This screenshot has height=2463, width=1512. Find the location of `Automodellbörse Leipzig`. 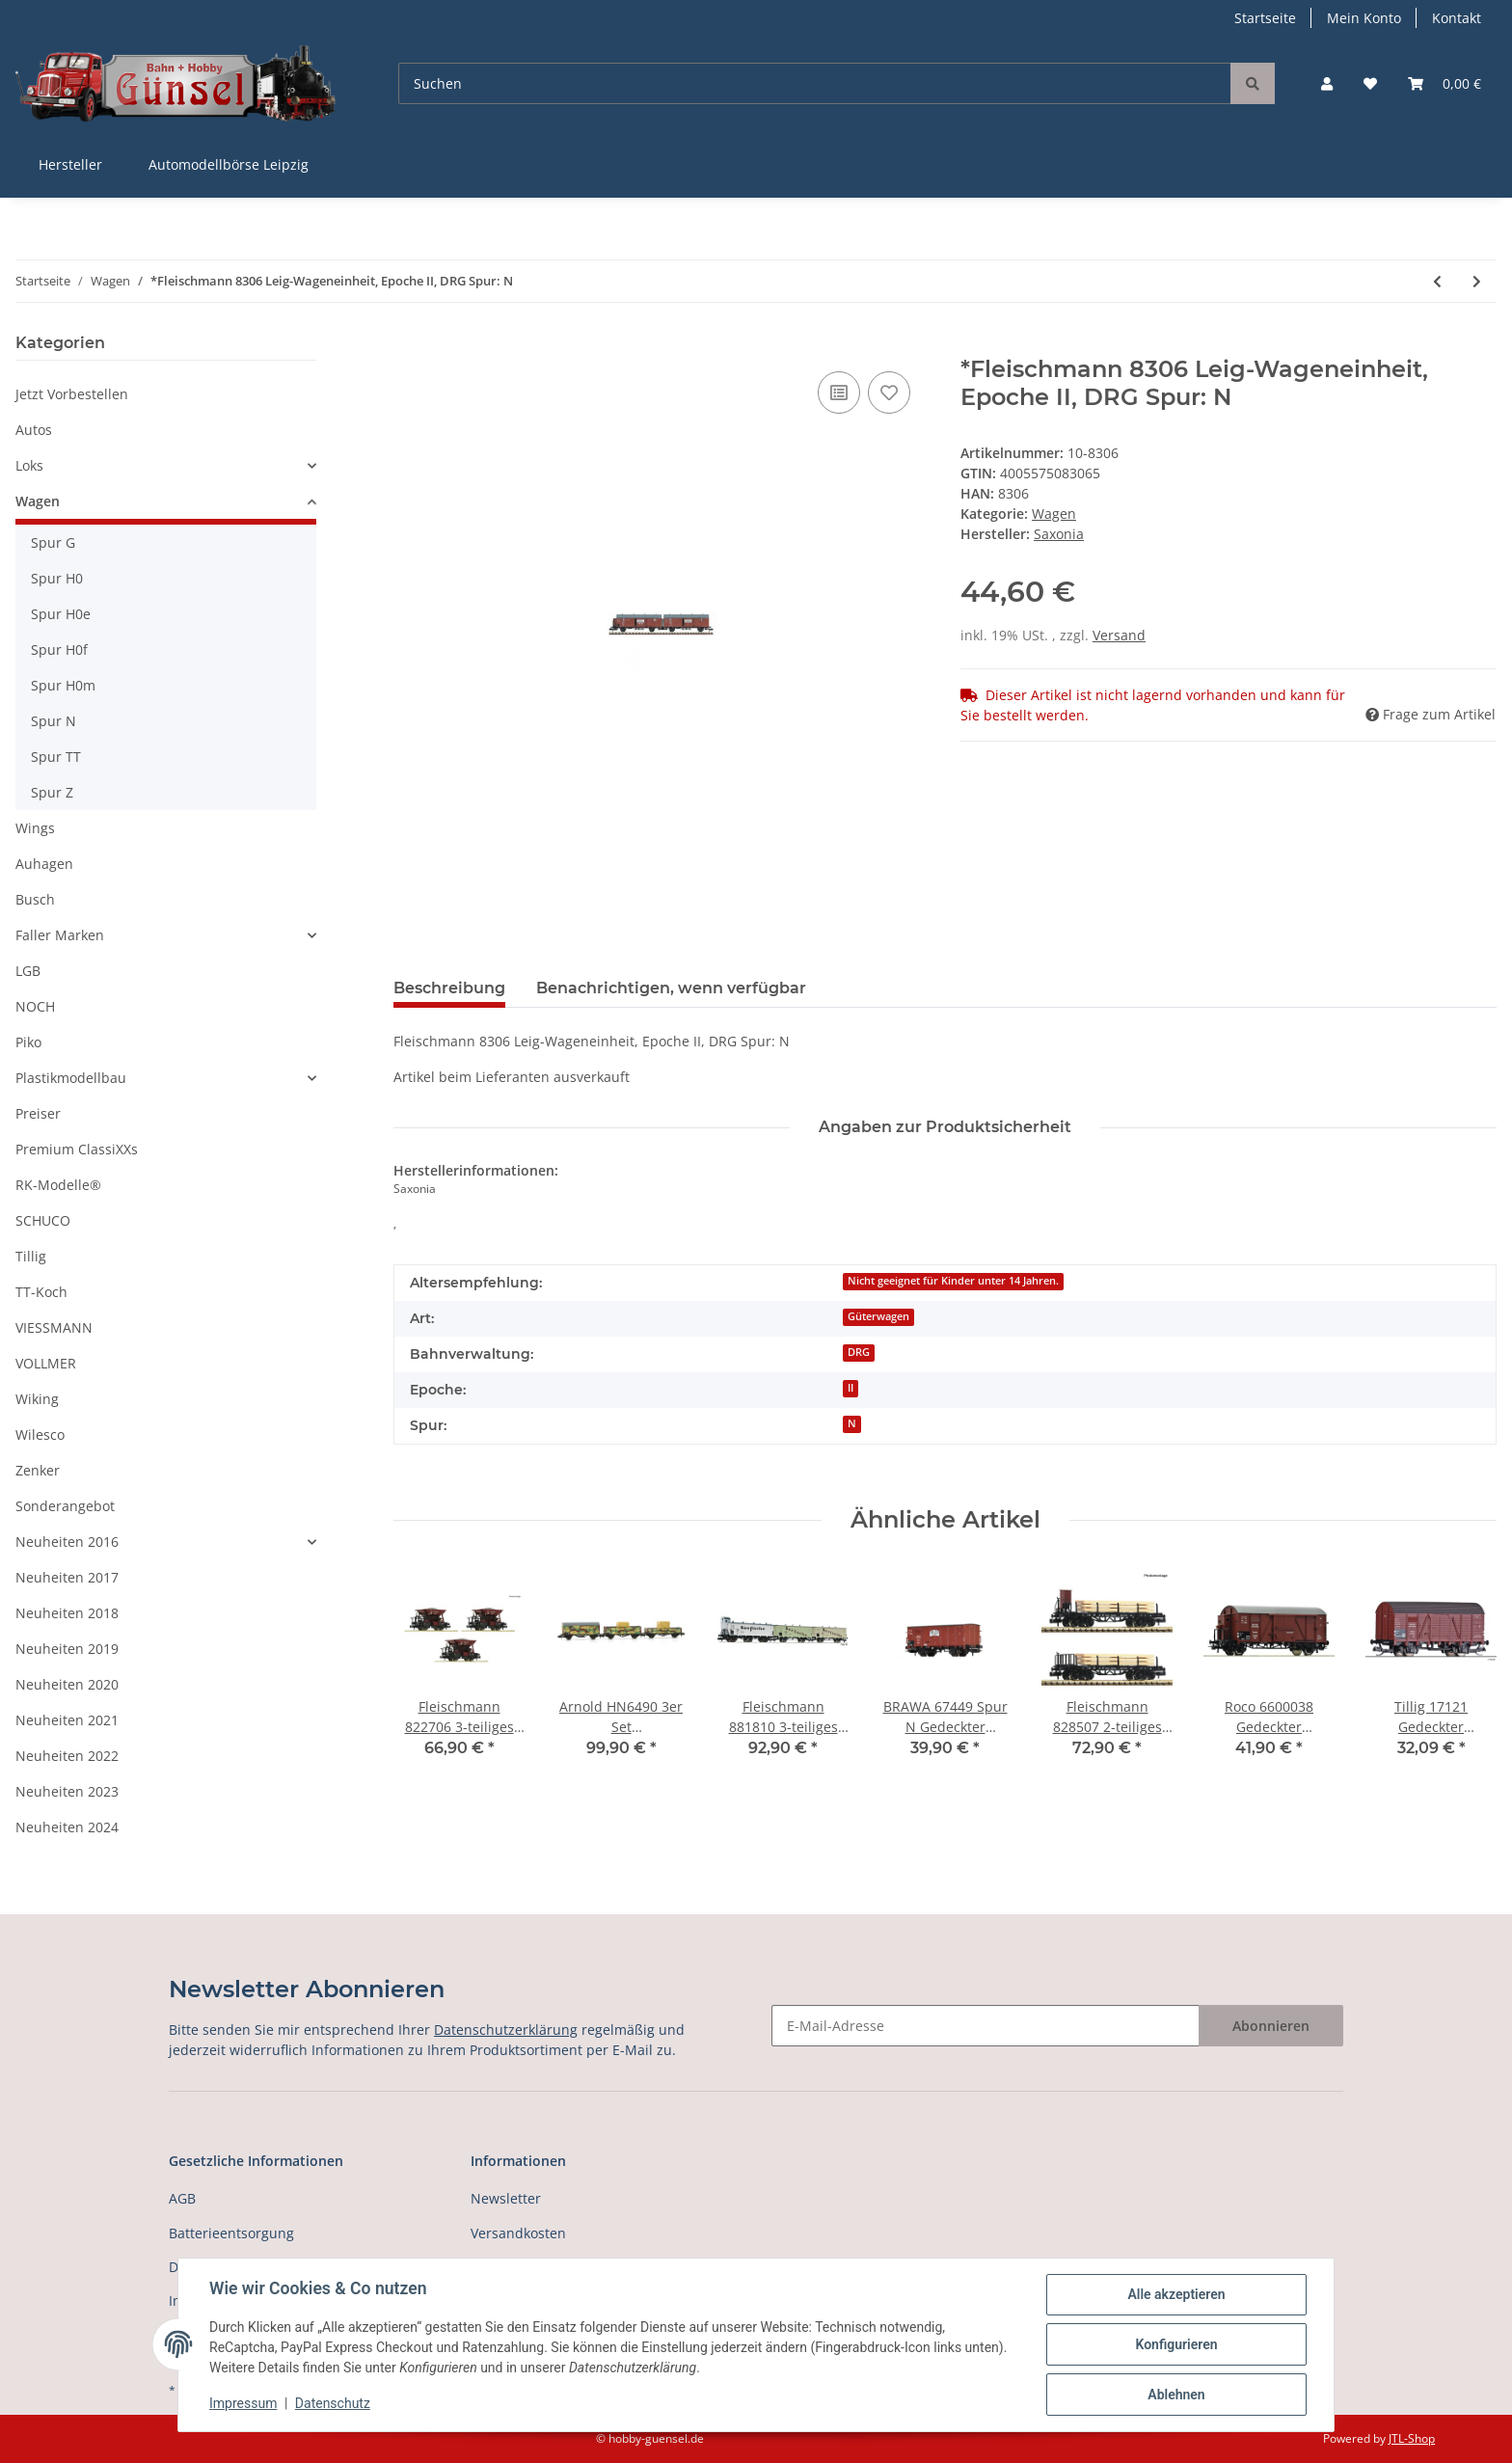

Automodellbörse Leipzig is located at coordinates (228, 164).